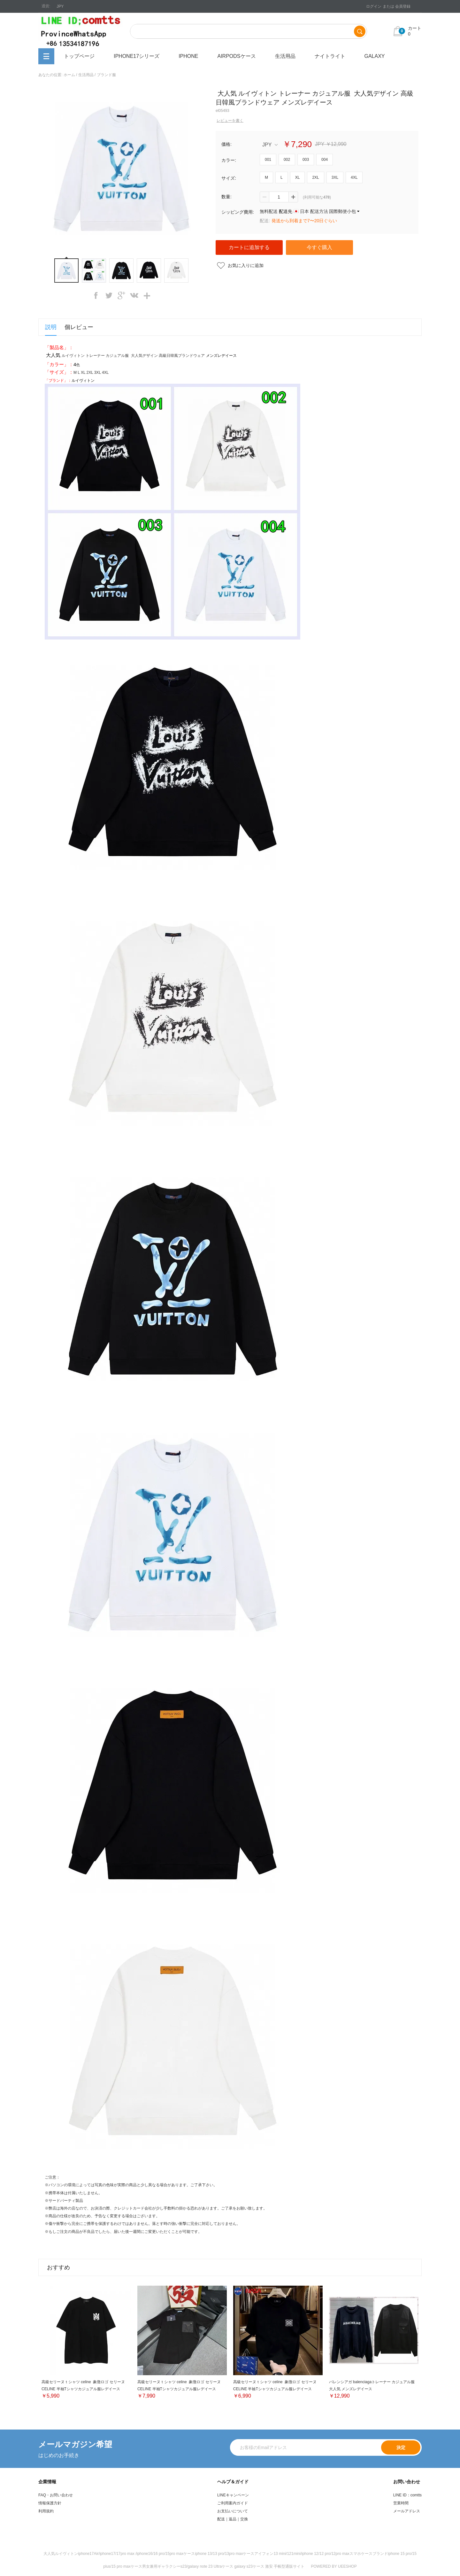 The image size is (460, 2576). I want to click on POWERED BY UEESHOP, so click(334, 2566).